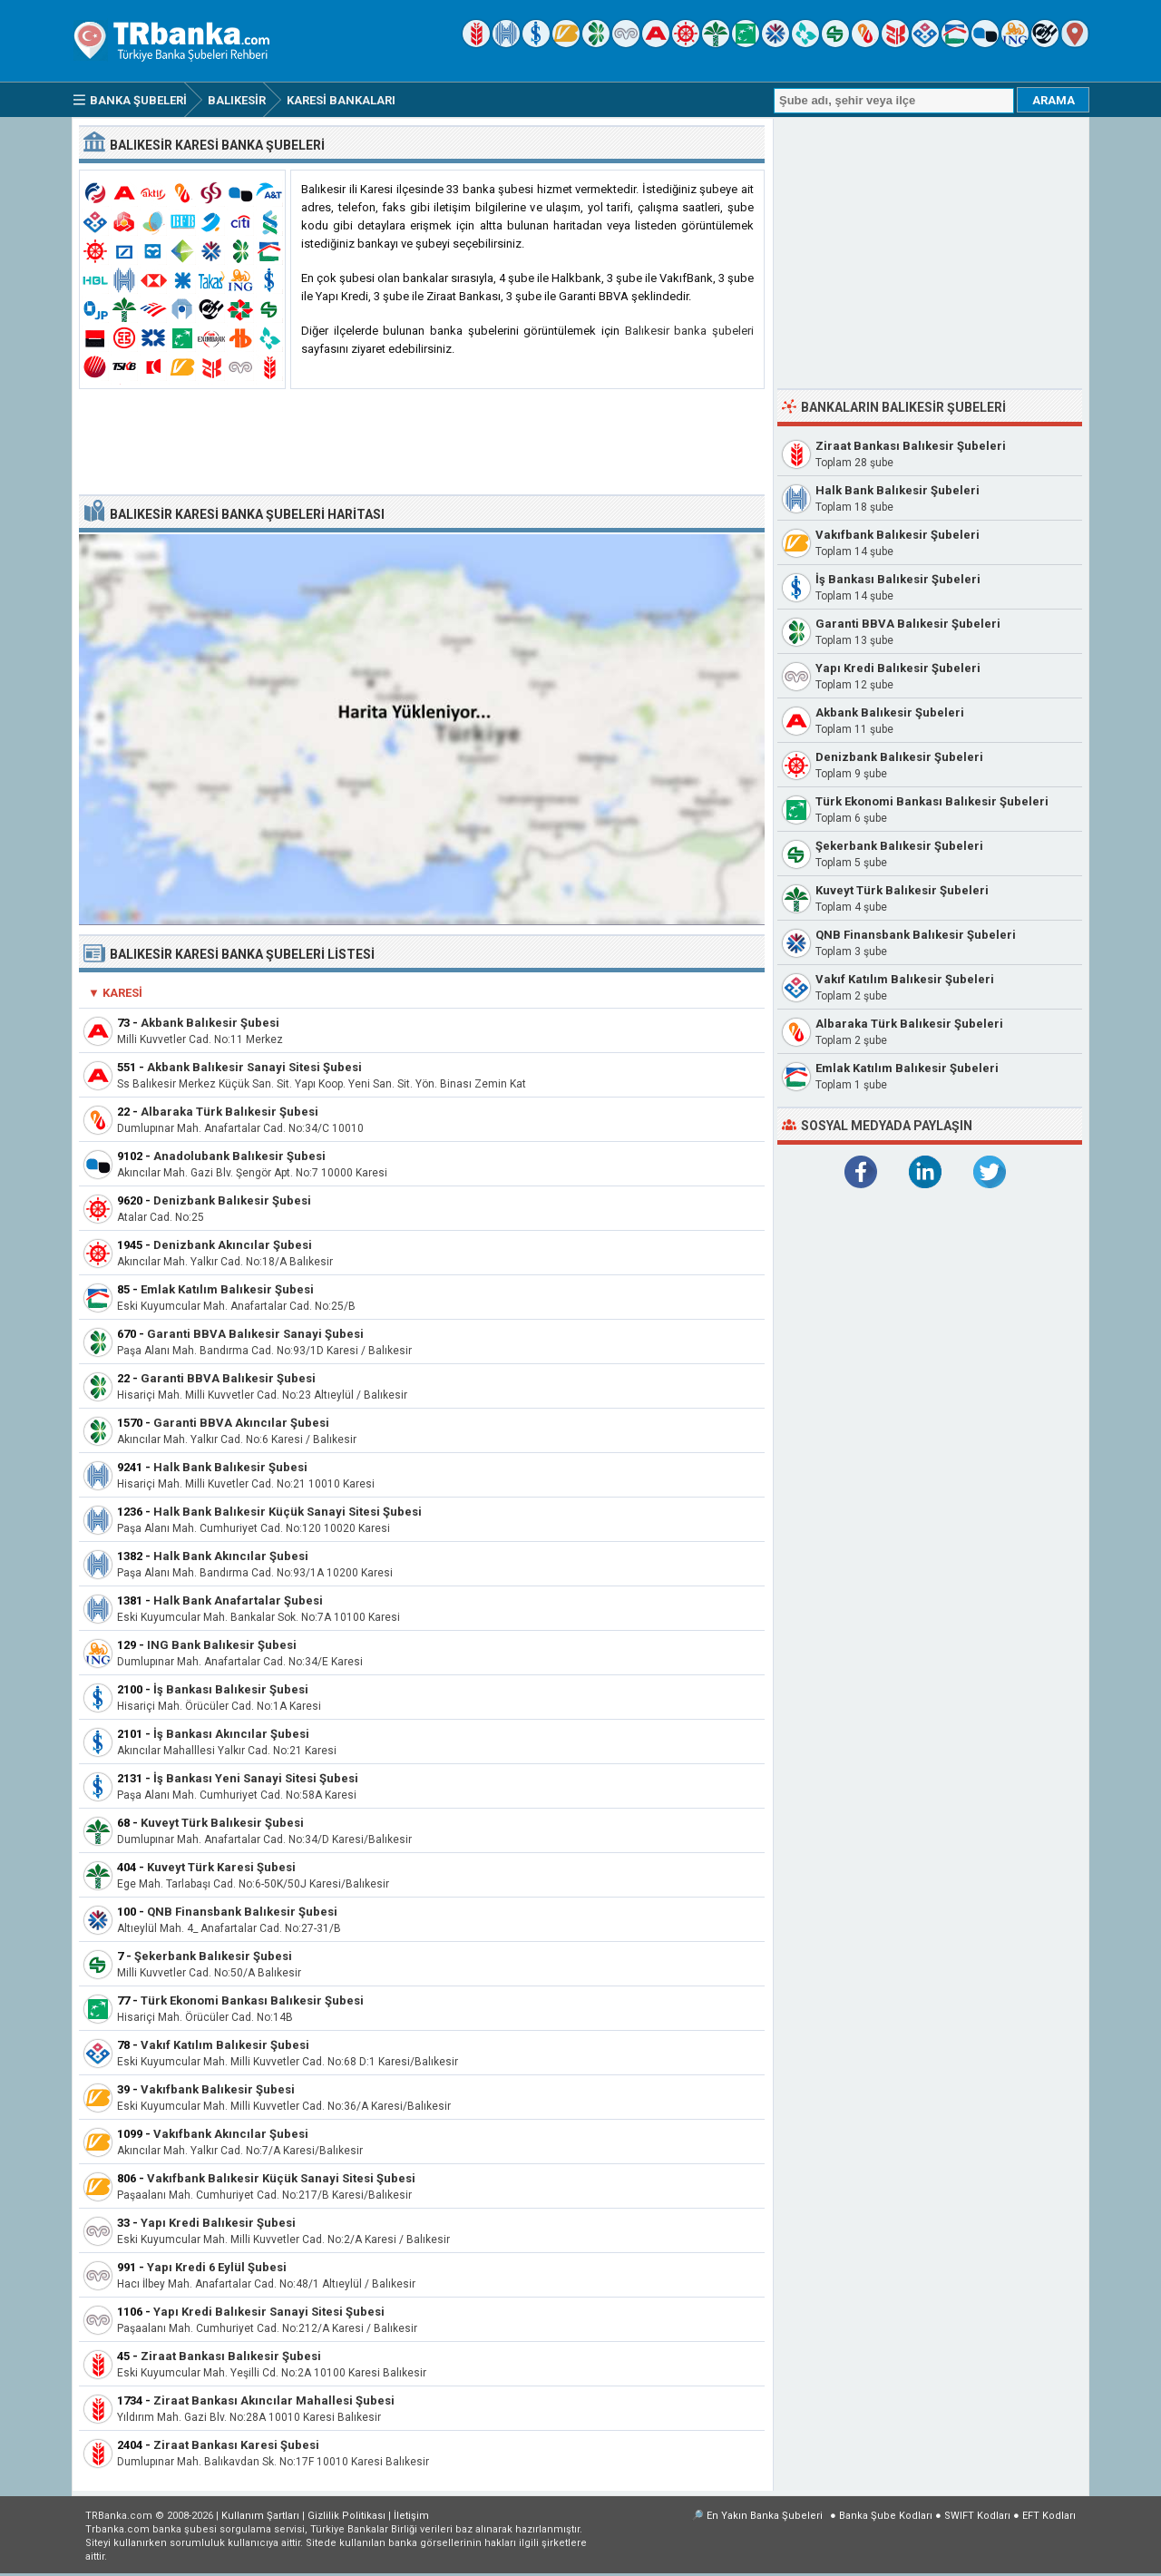  Describe the element at coordinates (909, 1023) in the screenshot. I see `Albaraka Türk Balıkesir Şubeleri` at that location.